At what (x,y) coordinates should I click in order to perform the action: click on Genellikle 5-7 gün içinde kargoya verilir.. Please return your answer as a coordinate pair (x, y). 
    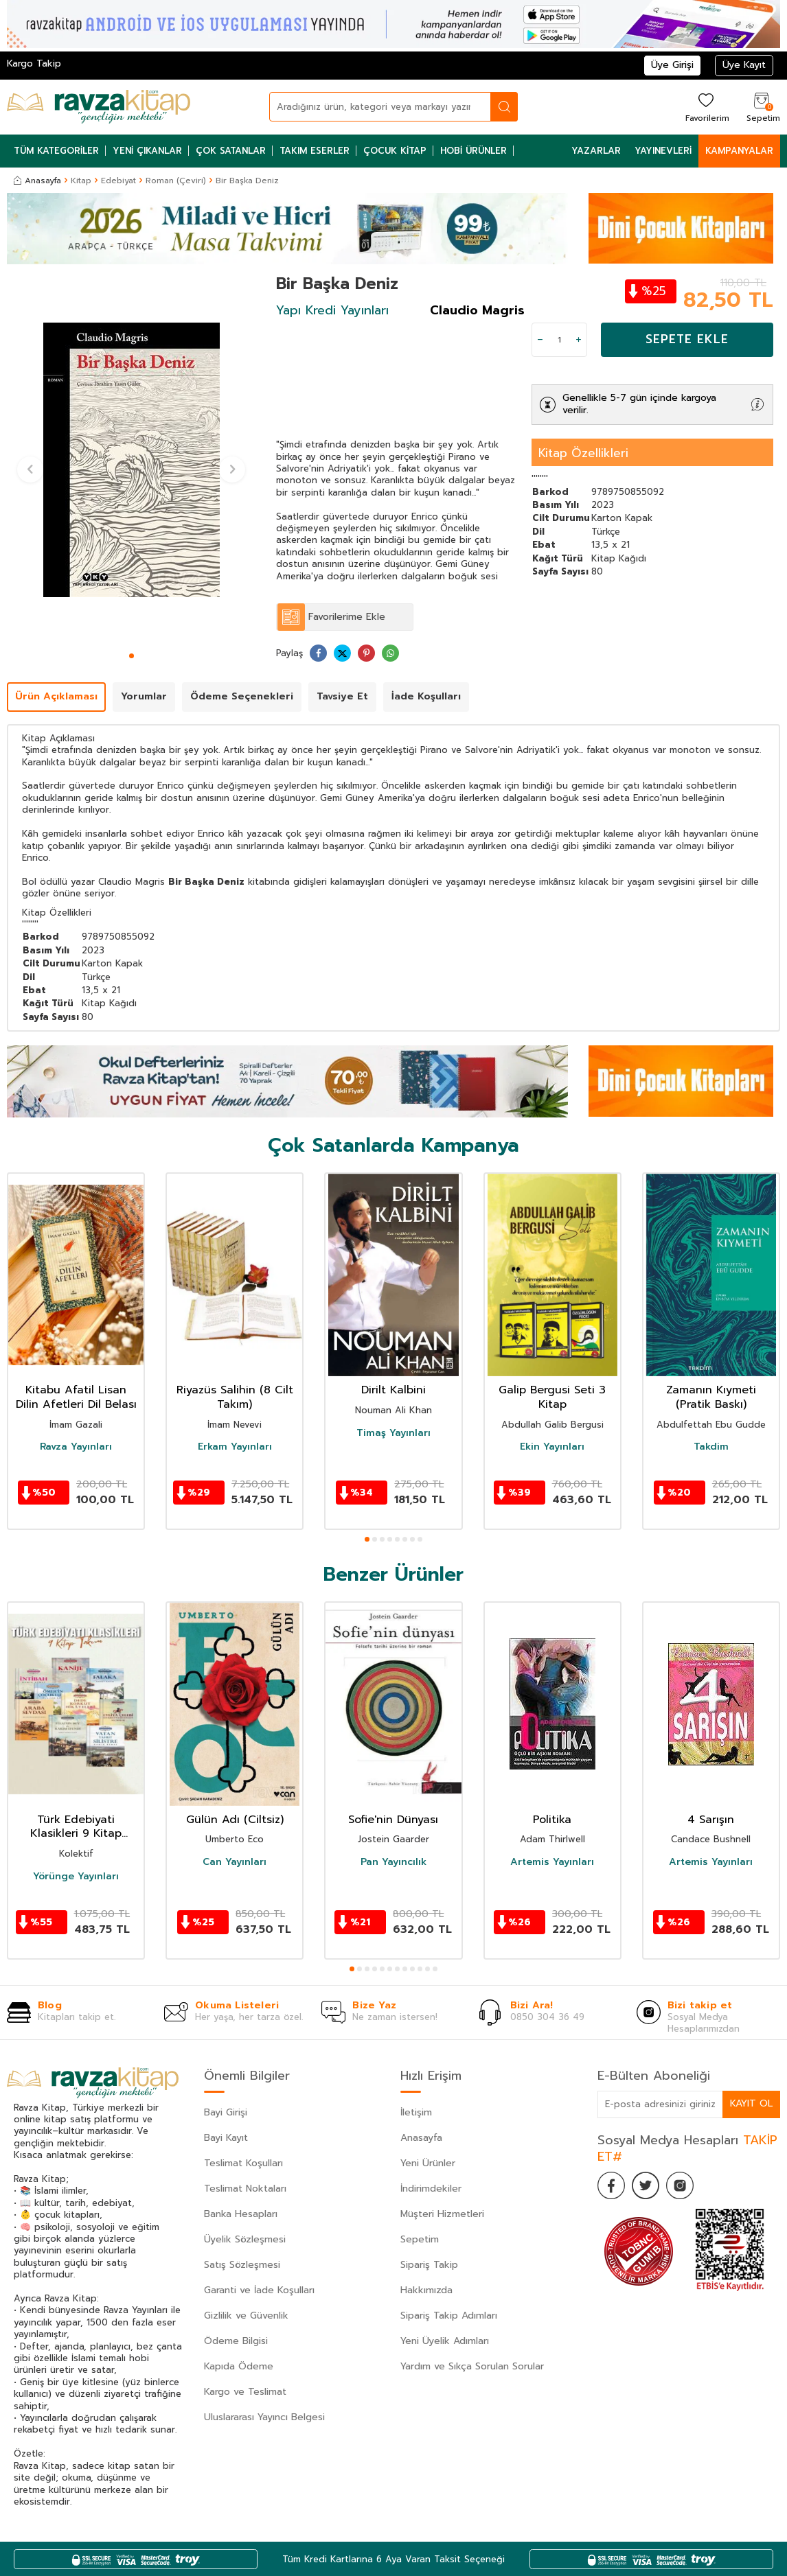
    Looking at the image, I should click on (639, 404).